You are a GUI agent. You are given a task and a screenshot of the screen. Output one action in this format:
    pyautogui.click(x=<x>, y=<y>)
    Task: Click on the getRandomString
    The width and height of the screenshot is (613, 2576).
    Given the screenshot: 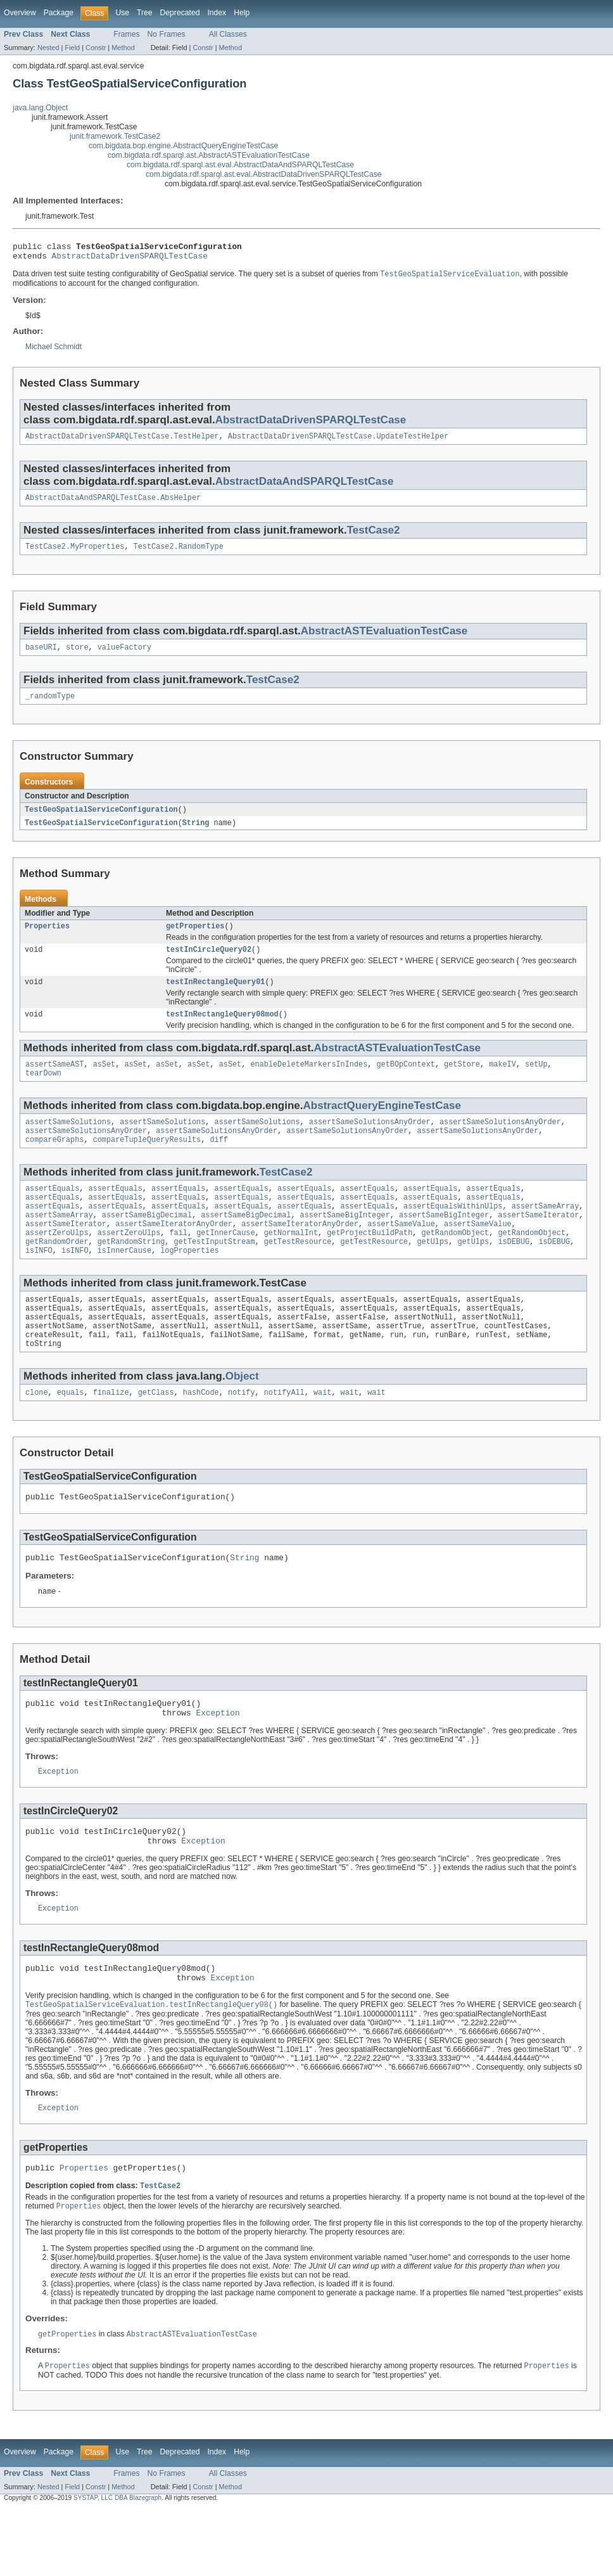 What is the action you would take?
    pyautogui.click(x=131, y=1274)
    